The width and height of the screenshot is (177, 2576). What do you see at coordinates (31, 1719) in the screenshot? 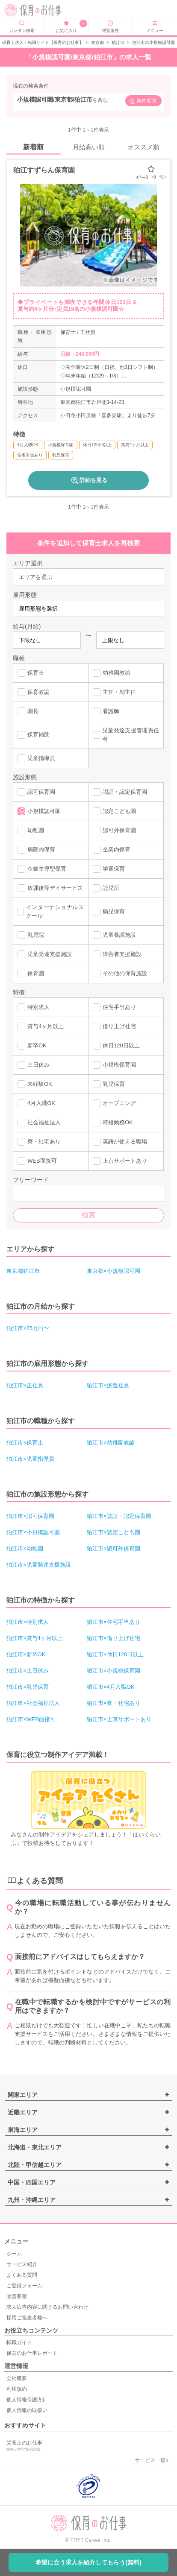
I see `狛江市×WEB面接可` at bounding box center [31, 1719].